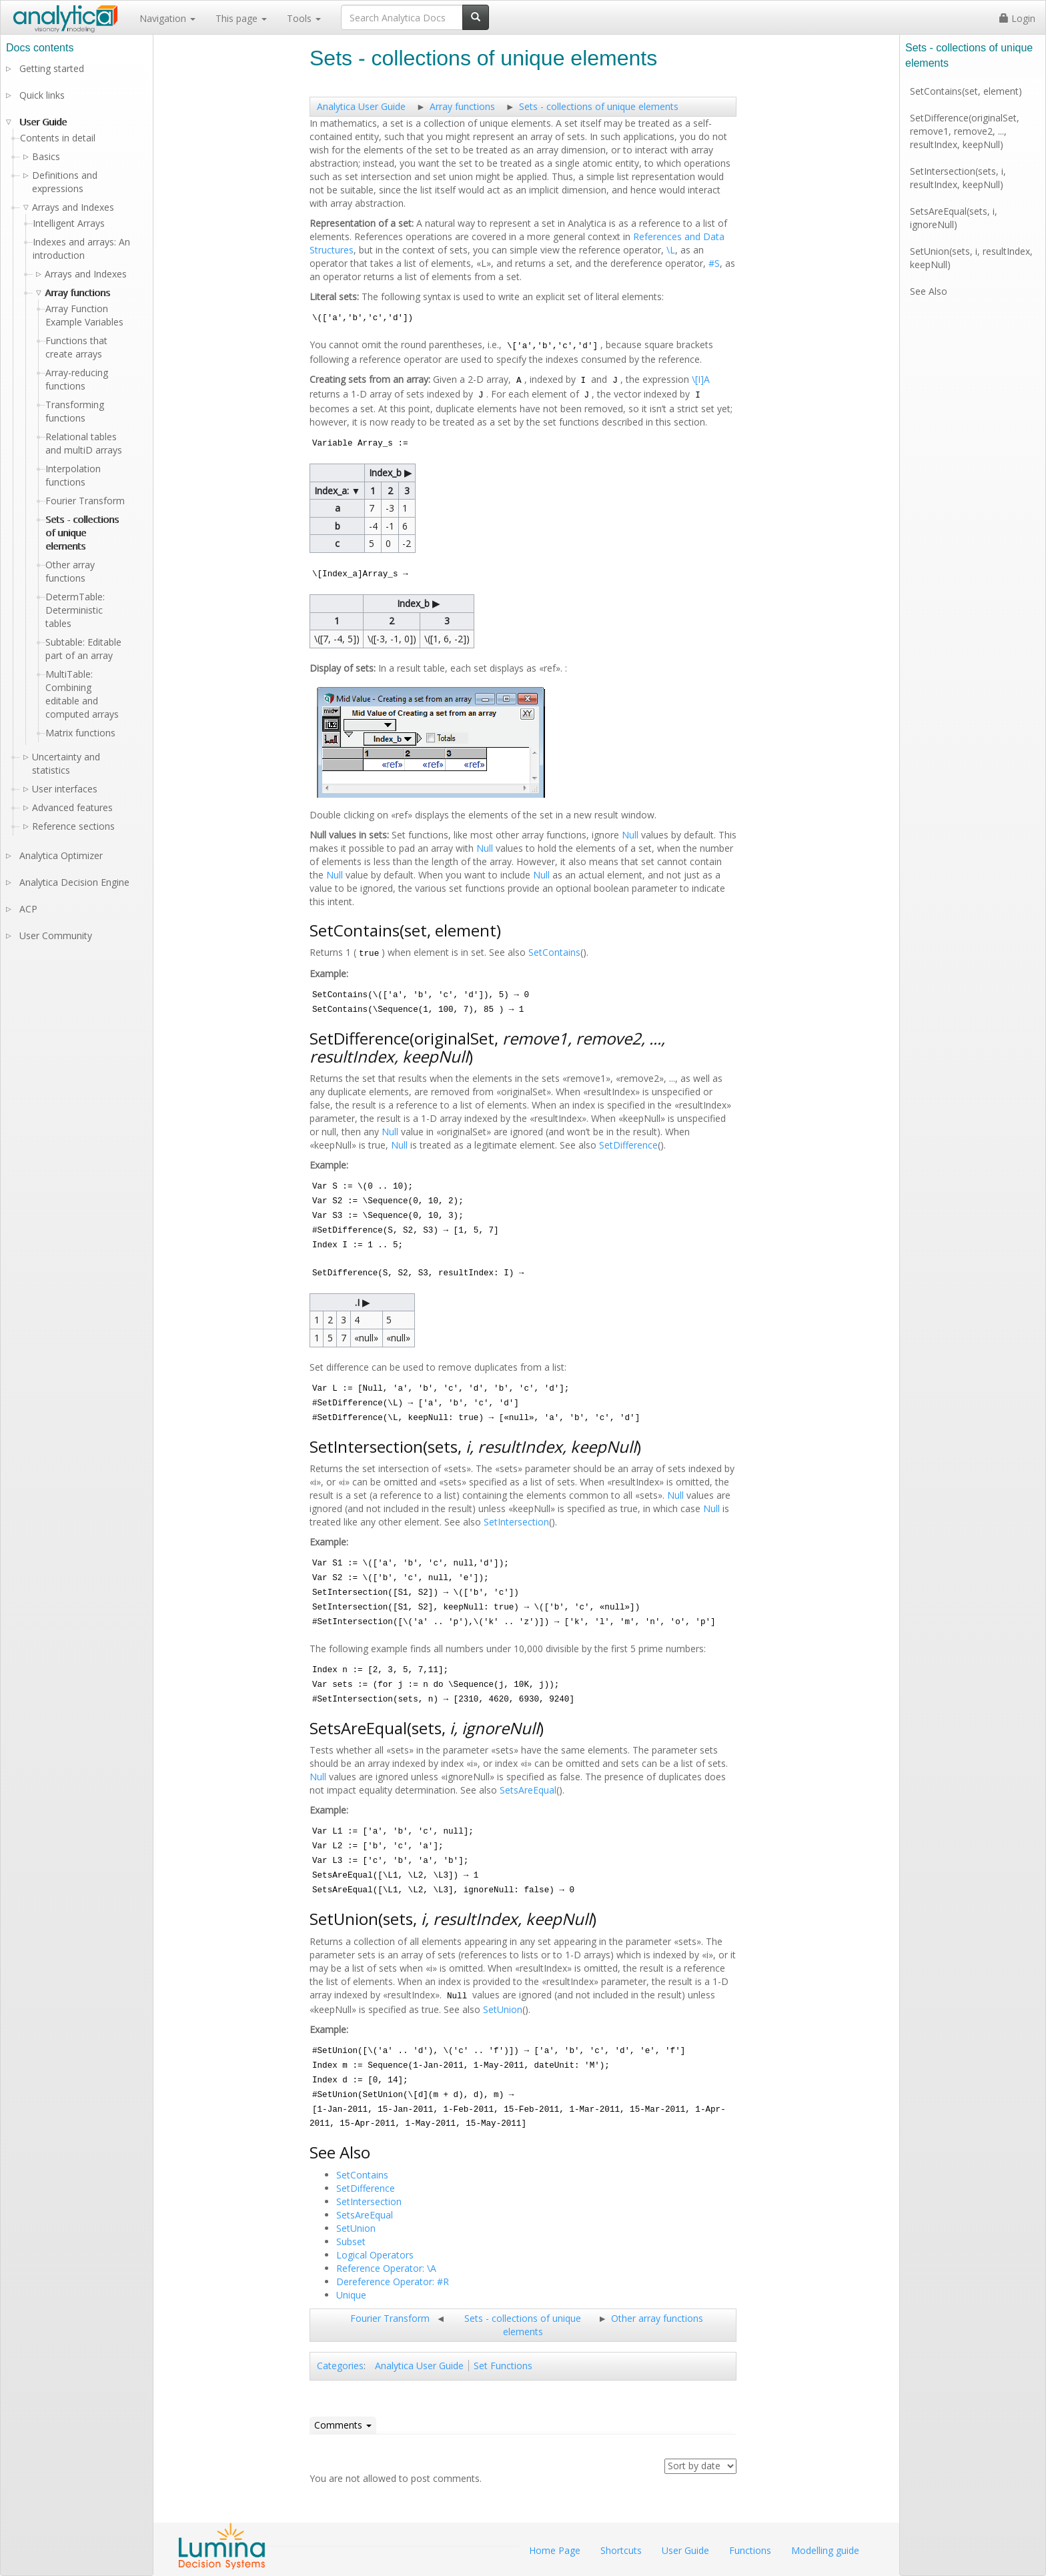 This screenshot has width=1046, height=2576. I want to click on SetContains, so click(554, 952).